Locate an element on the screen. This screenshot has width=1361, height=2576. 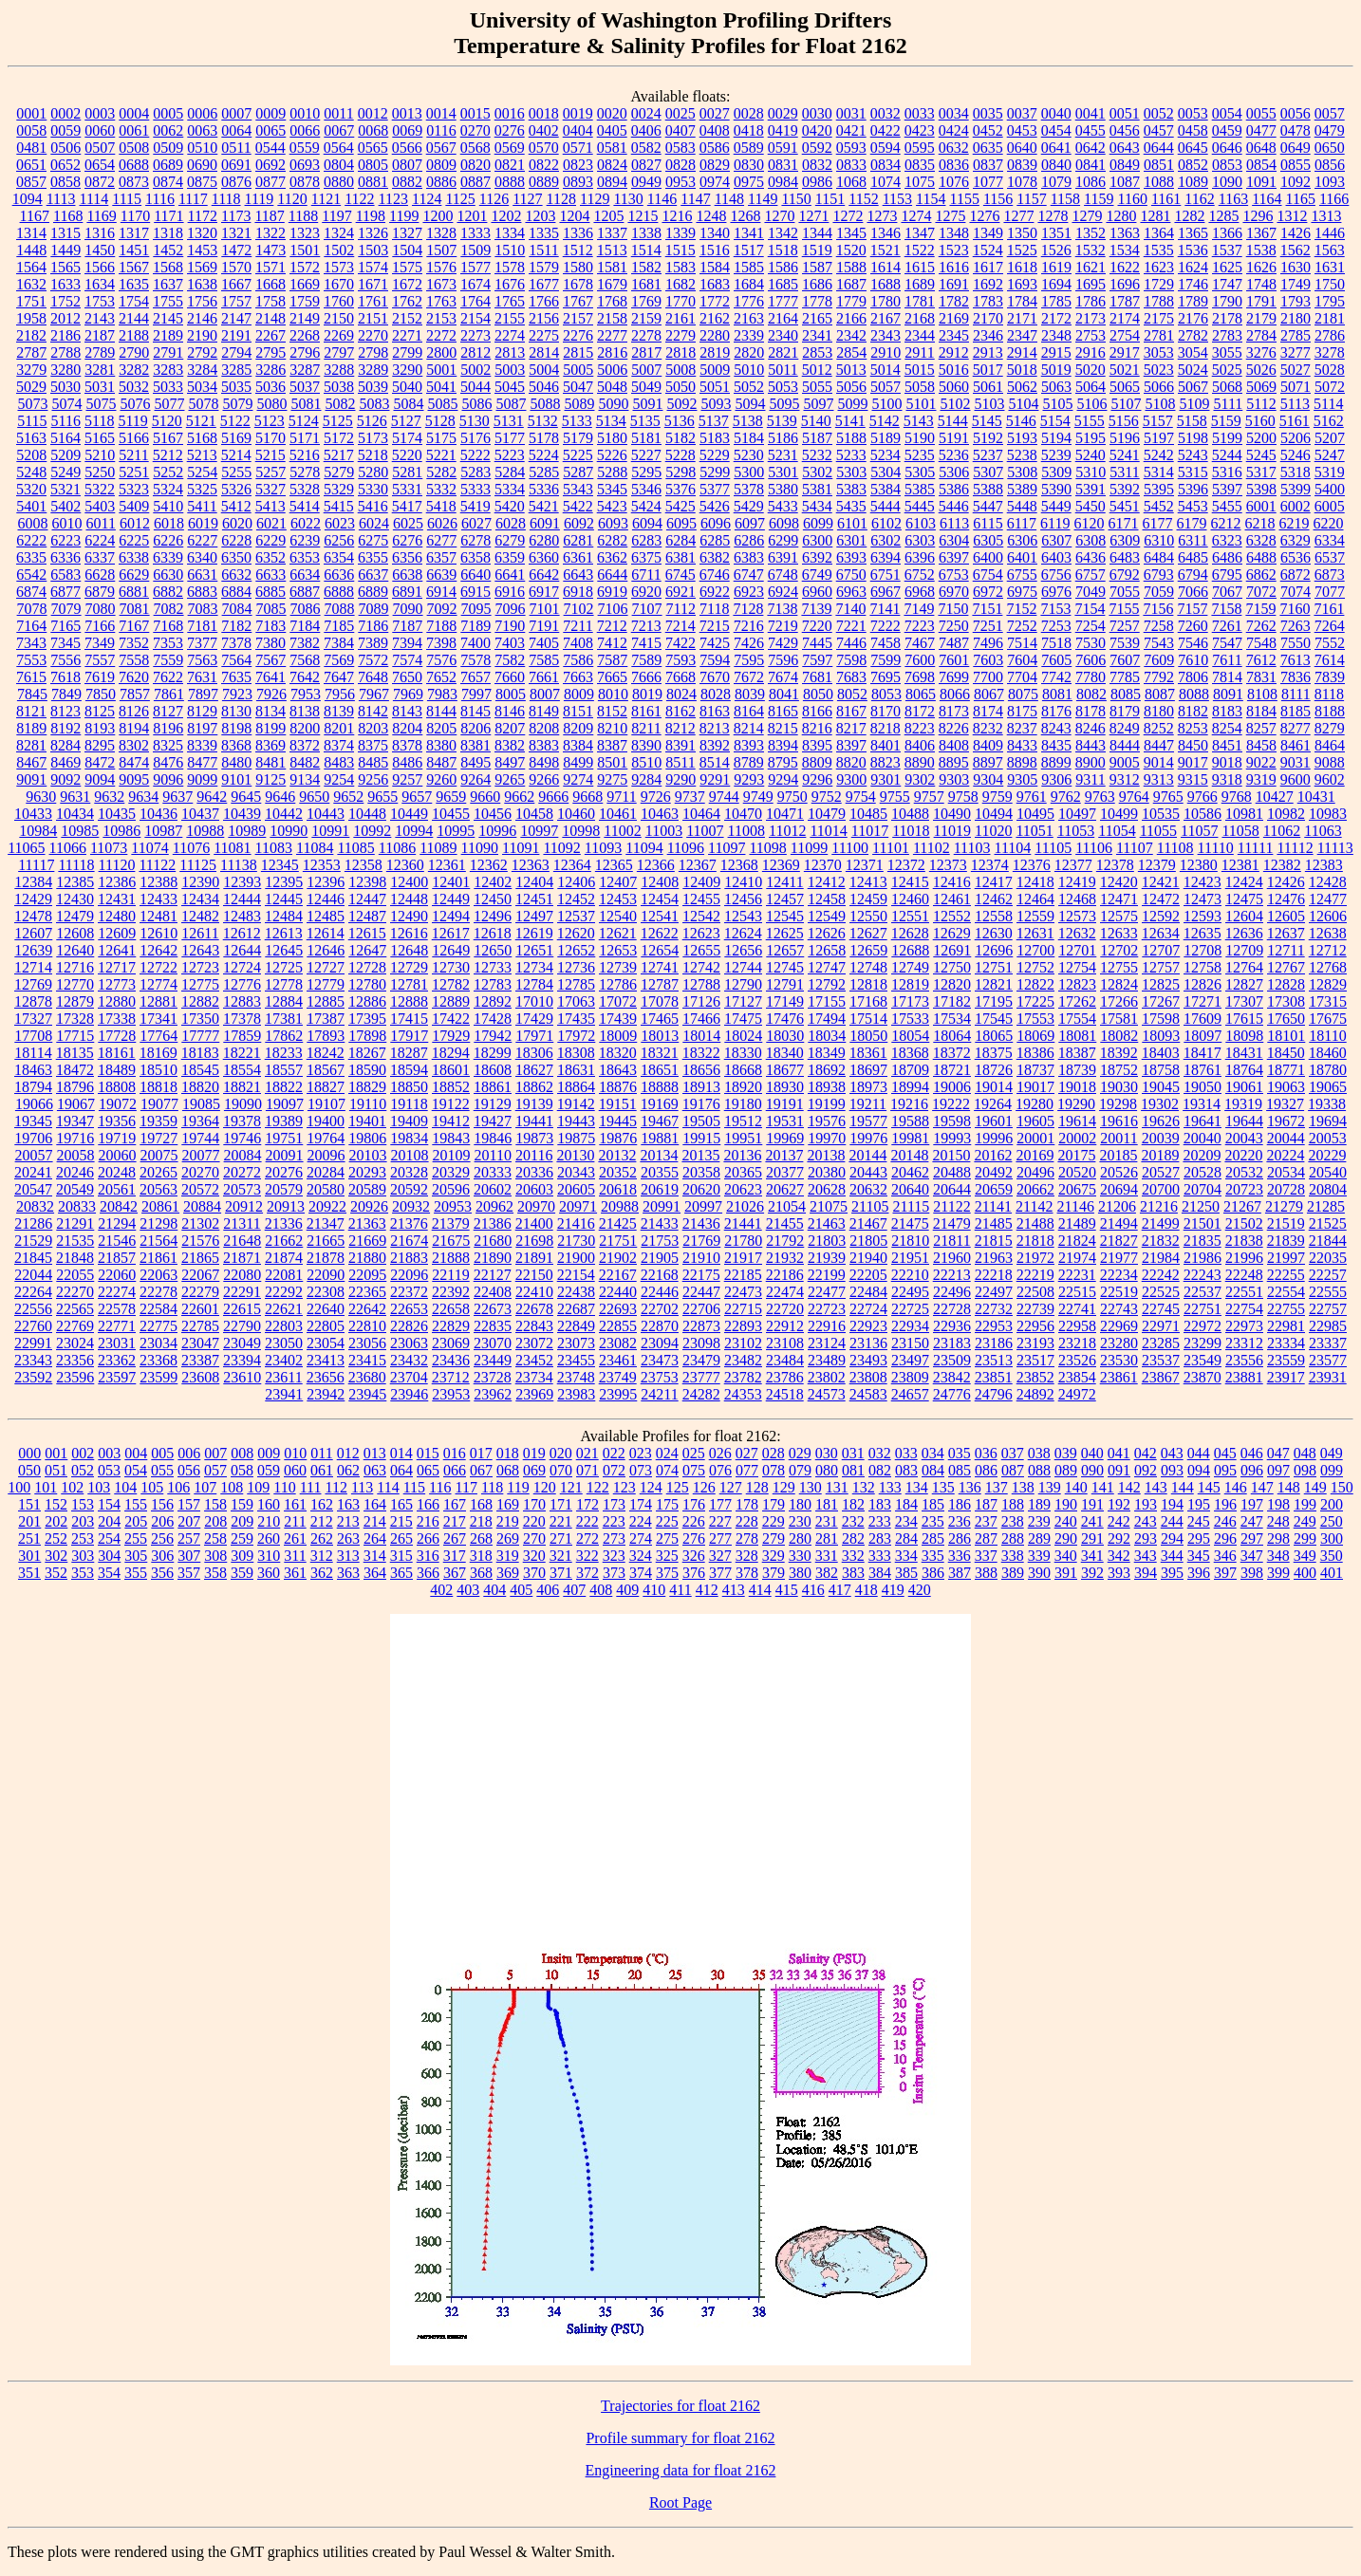
1780 is located at coordinates (885, 301).